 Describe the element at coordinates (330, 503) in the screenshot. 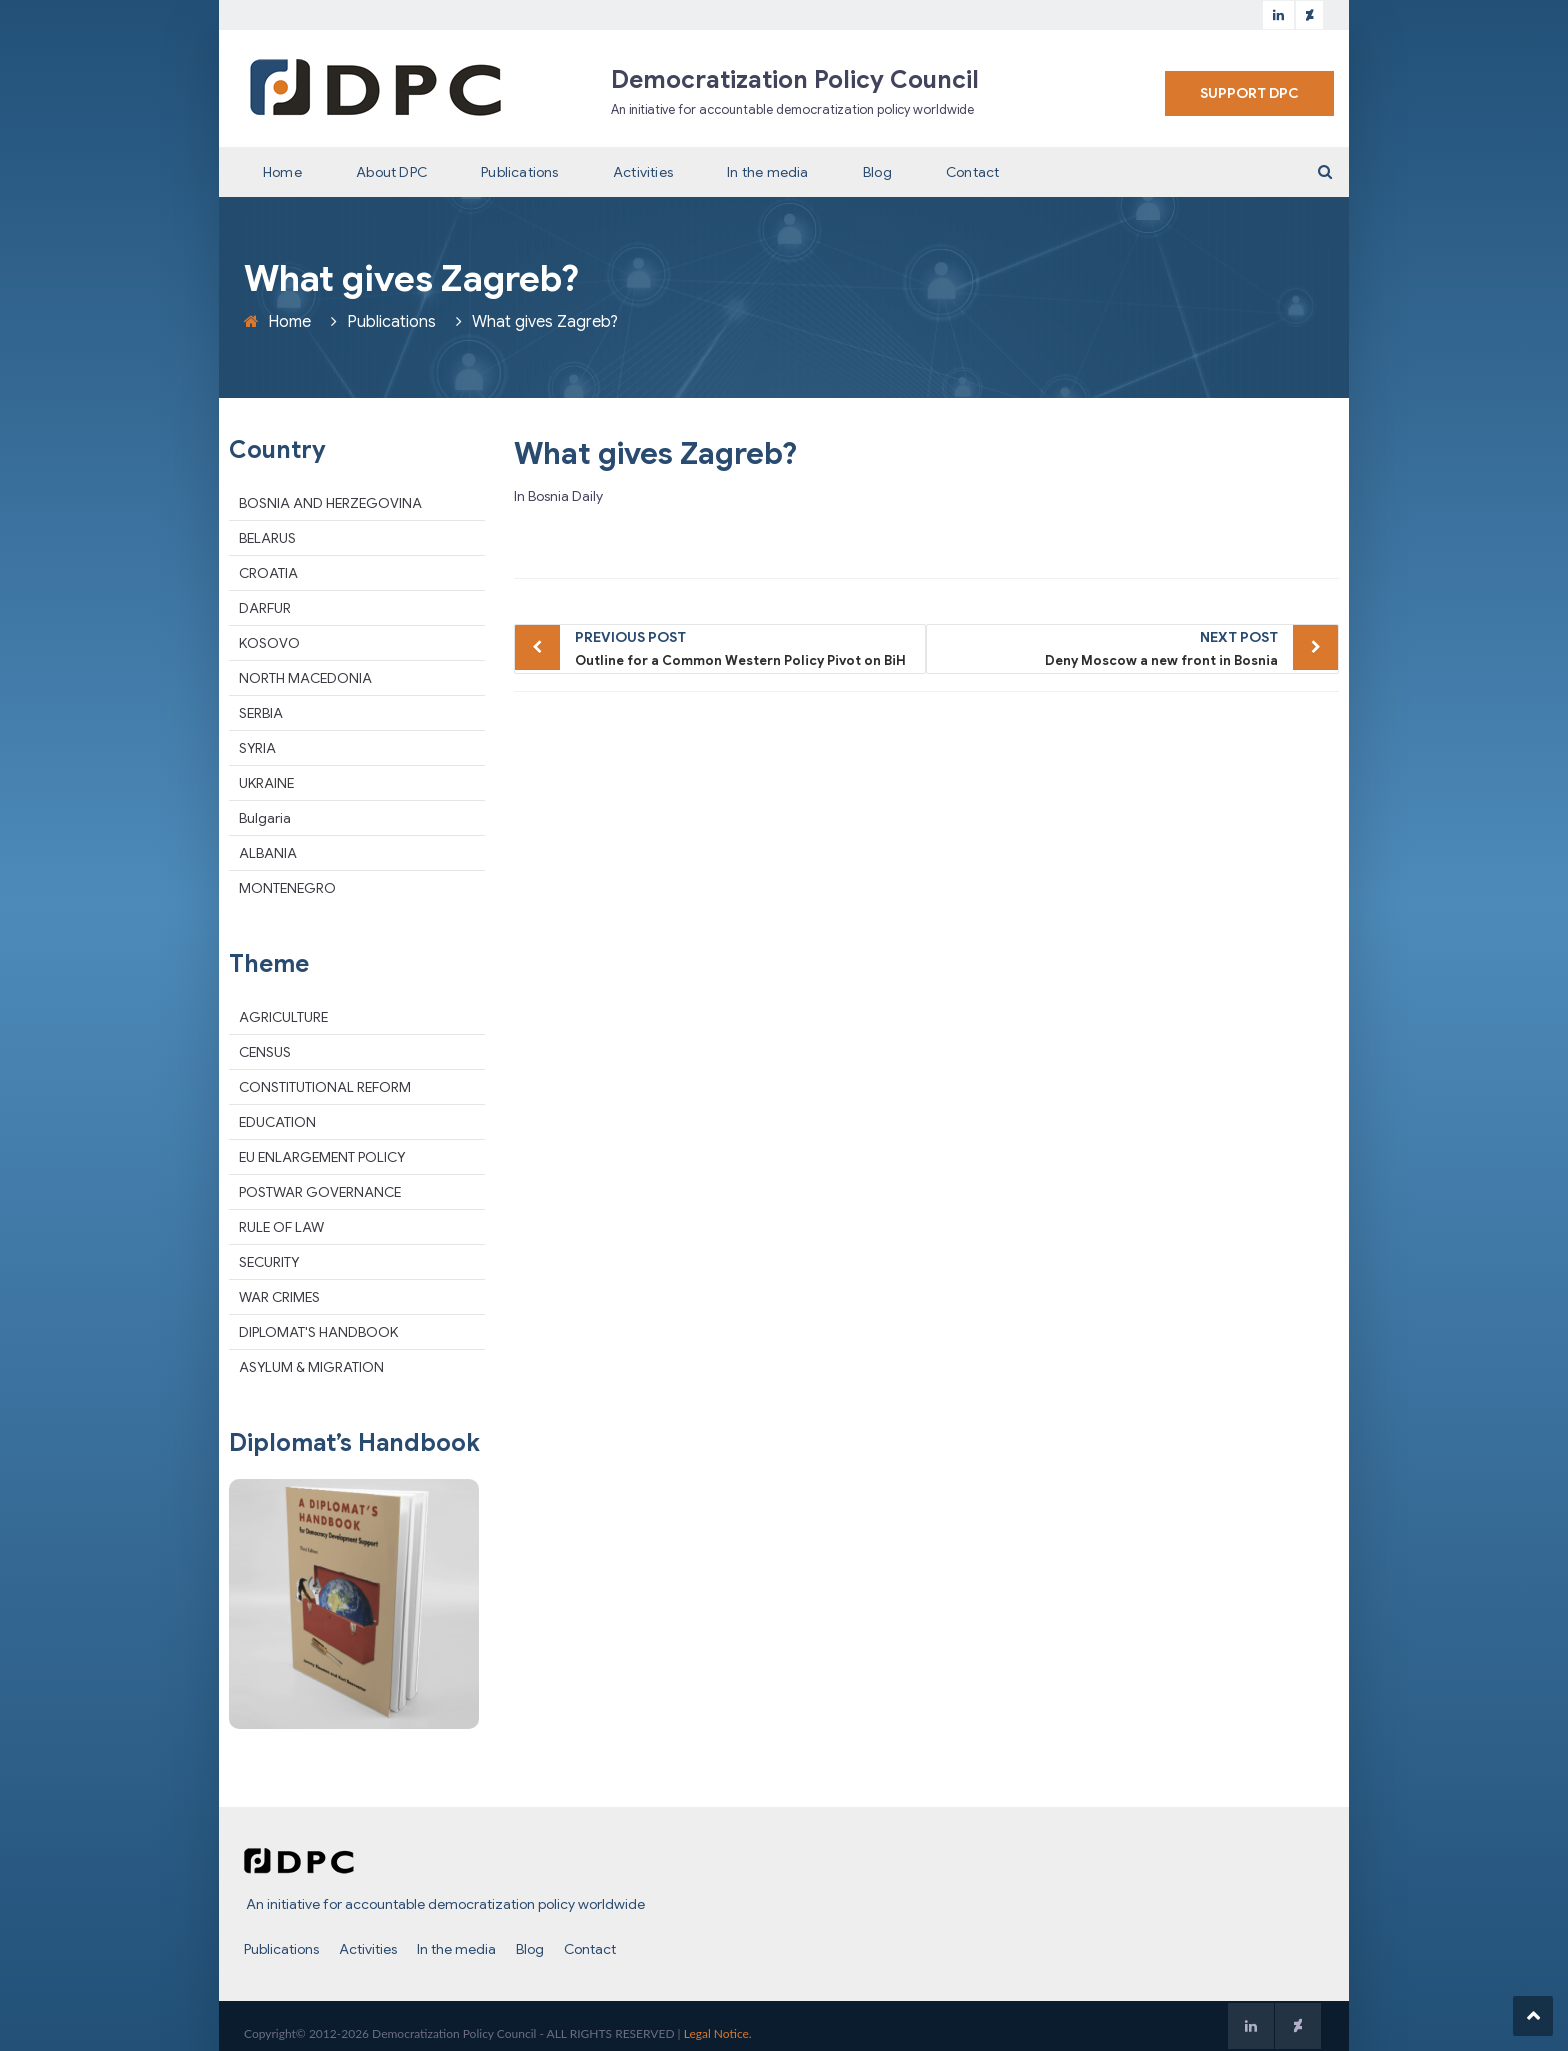

I see `BOSNIA AND HERZEGOVINA` at that location.